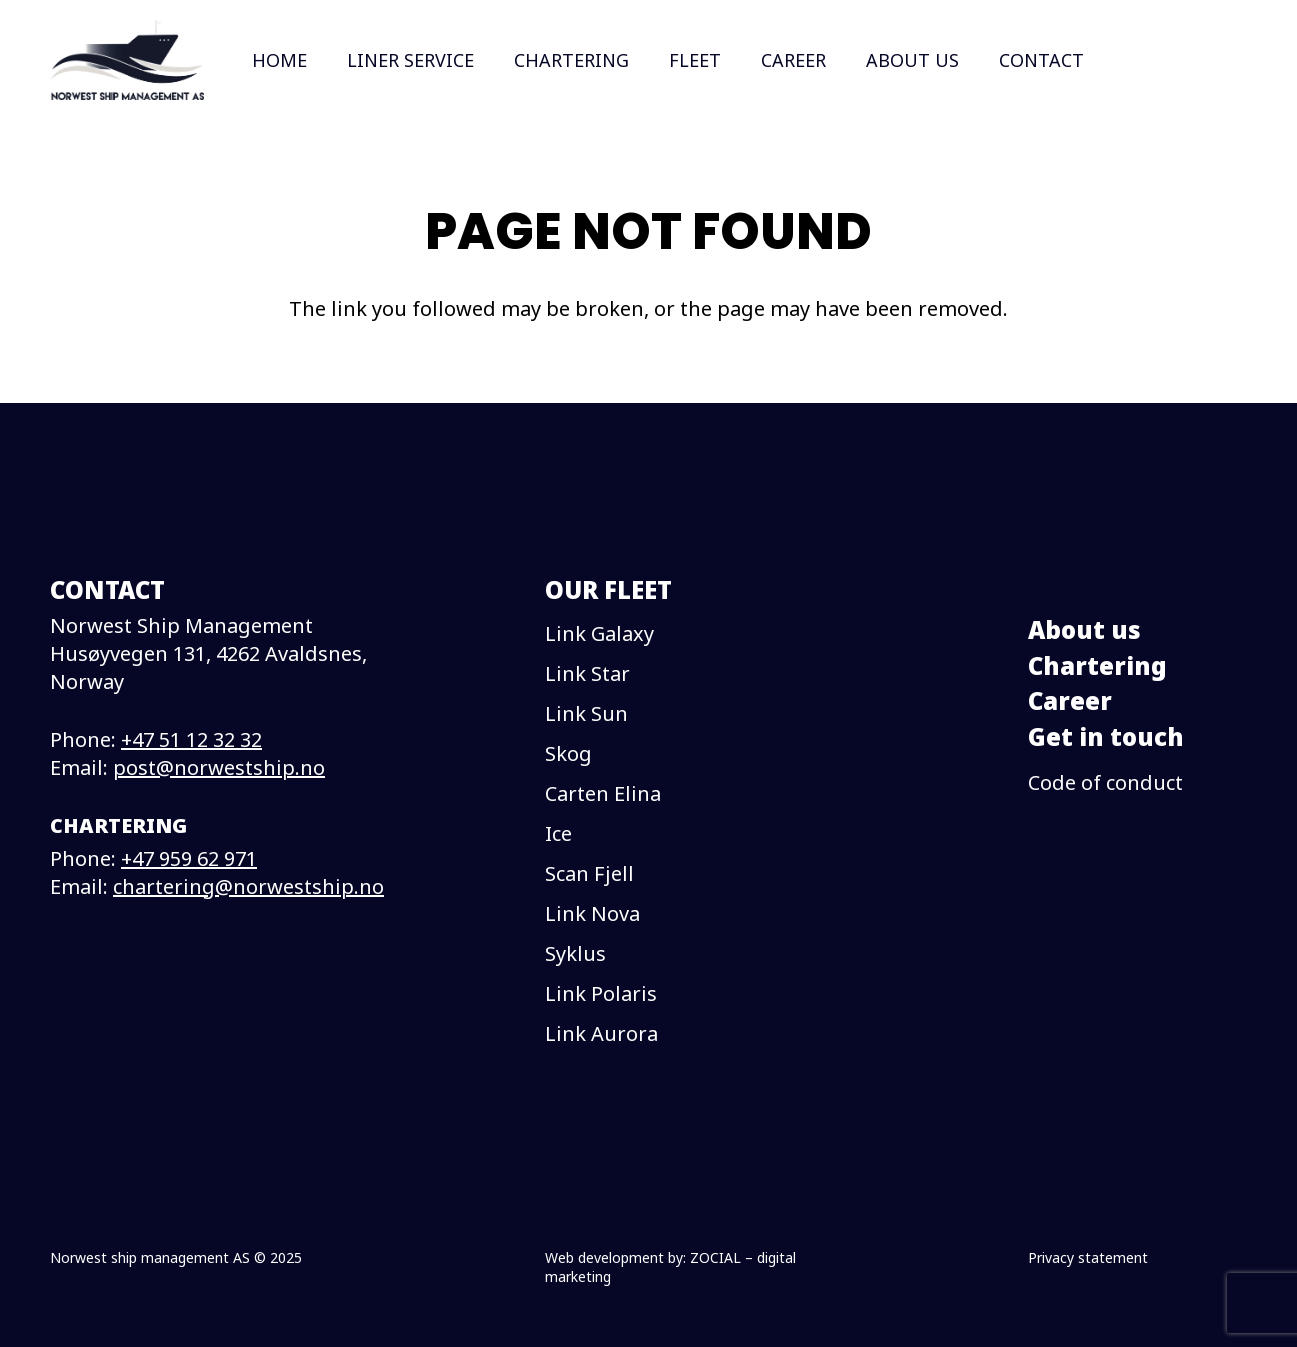  Describe the element at coordinates (592, 913) in the screenshot. I see `Link Nova` at that location.